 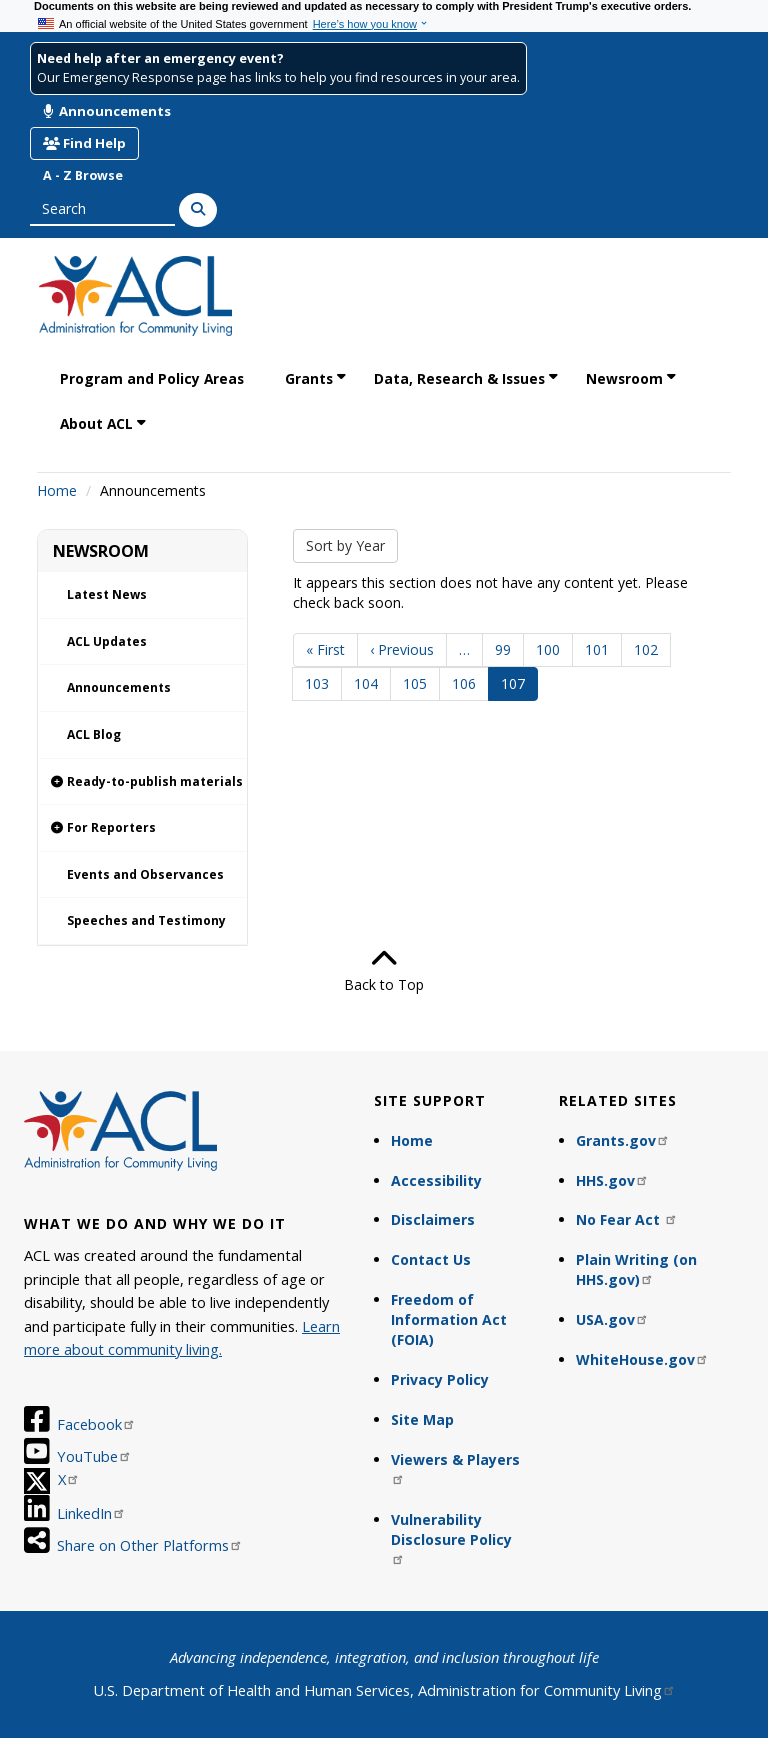 What do you see at coordinates (96, 423) in the screenshot?
I see `About ACL [link]` at bounding box center [96, 423].